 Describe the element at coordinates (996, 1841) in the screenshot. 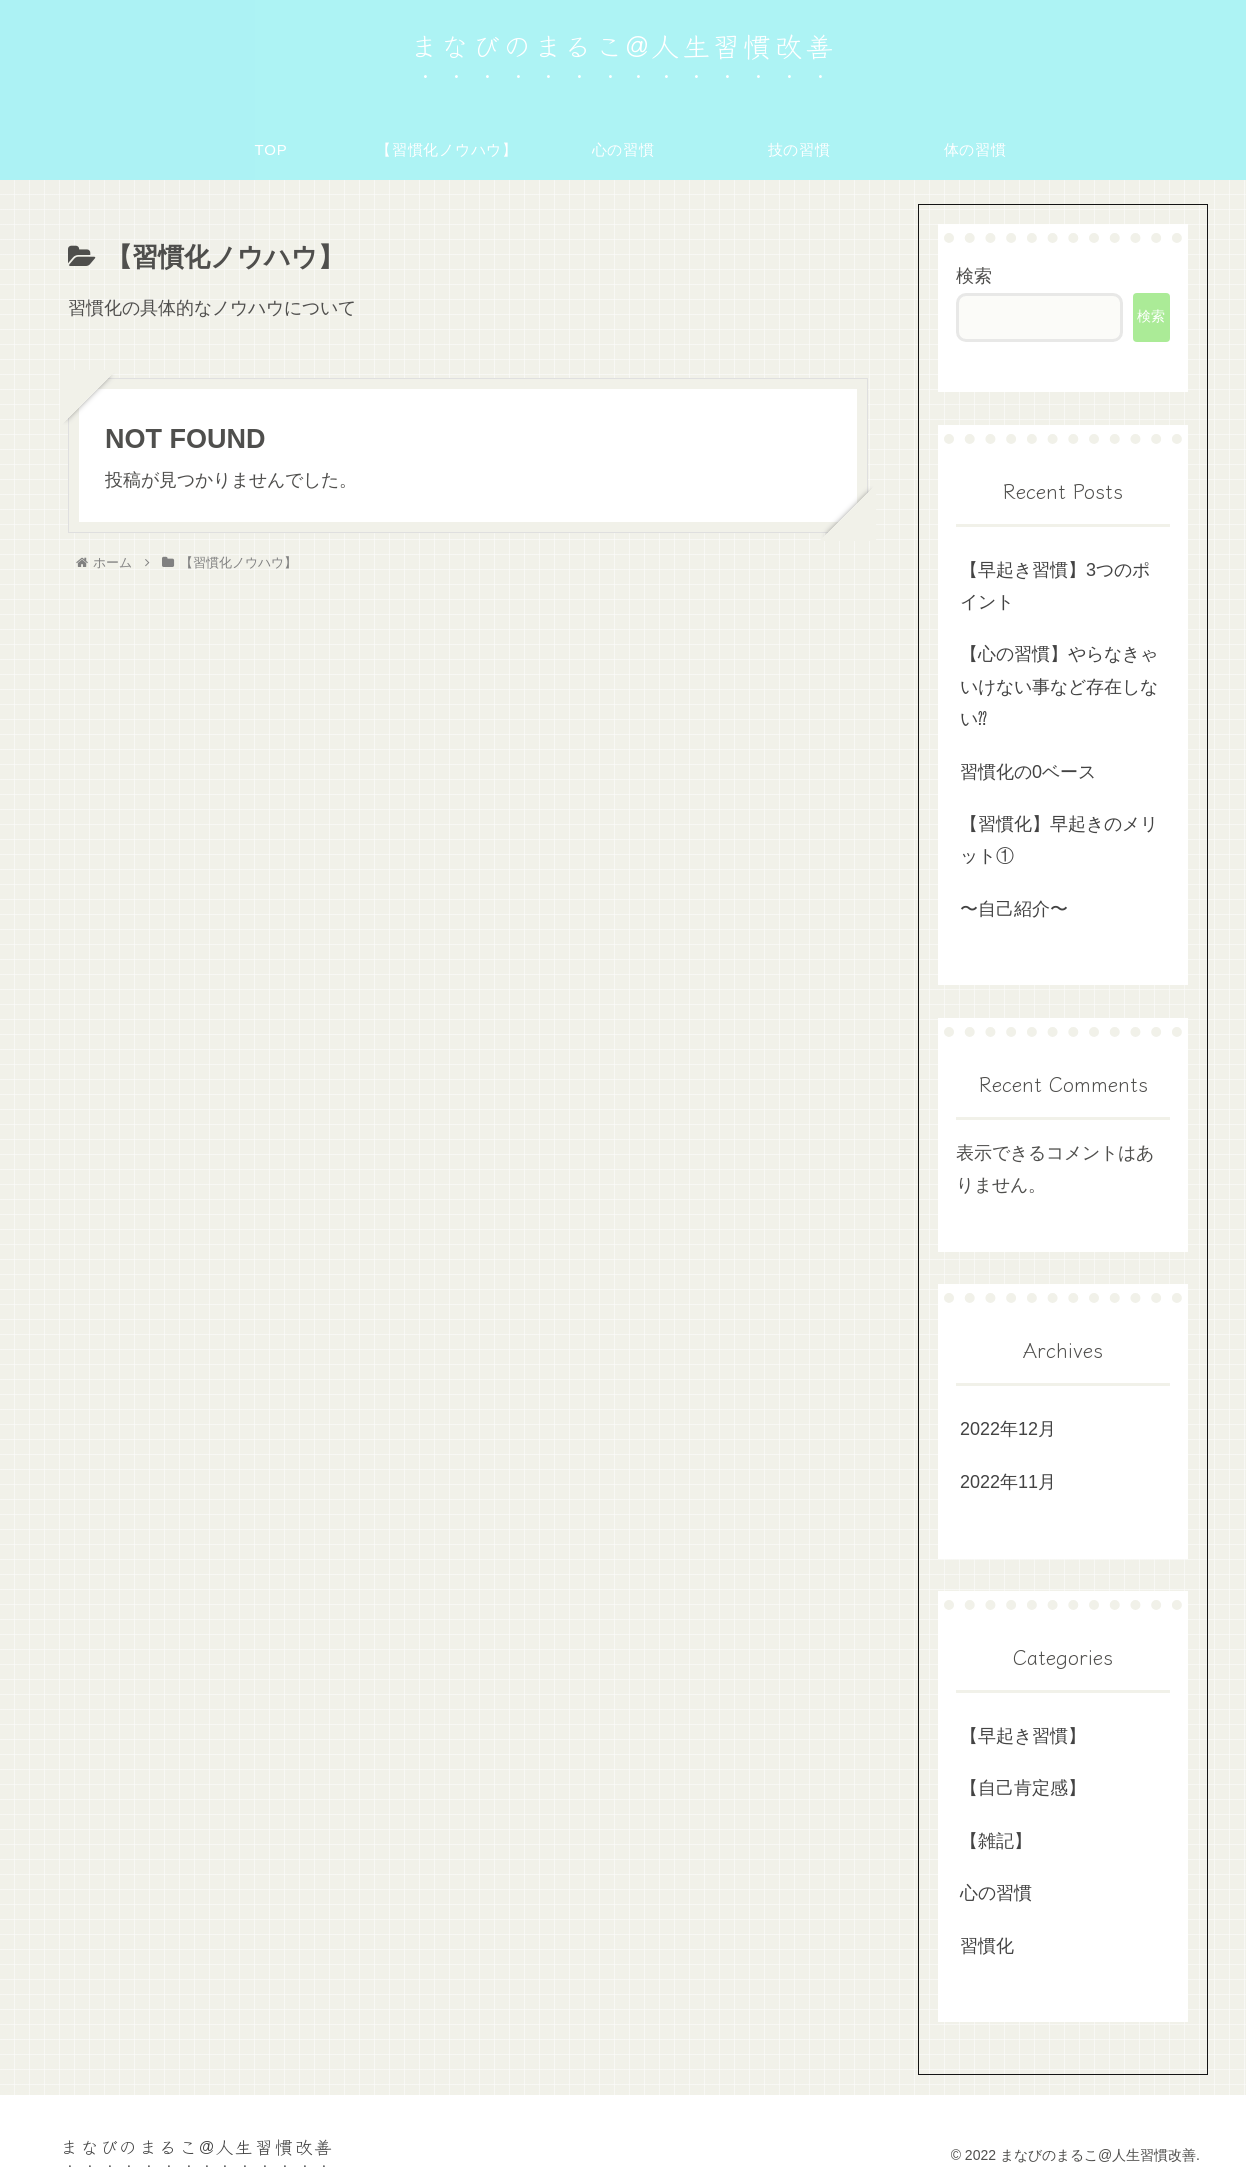

I see `【雑記】` at that location.